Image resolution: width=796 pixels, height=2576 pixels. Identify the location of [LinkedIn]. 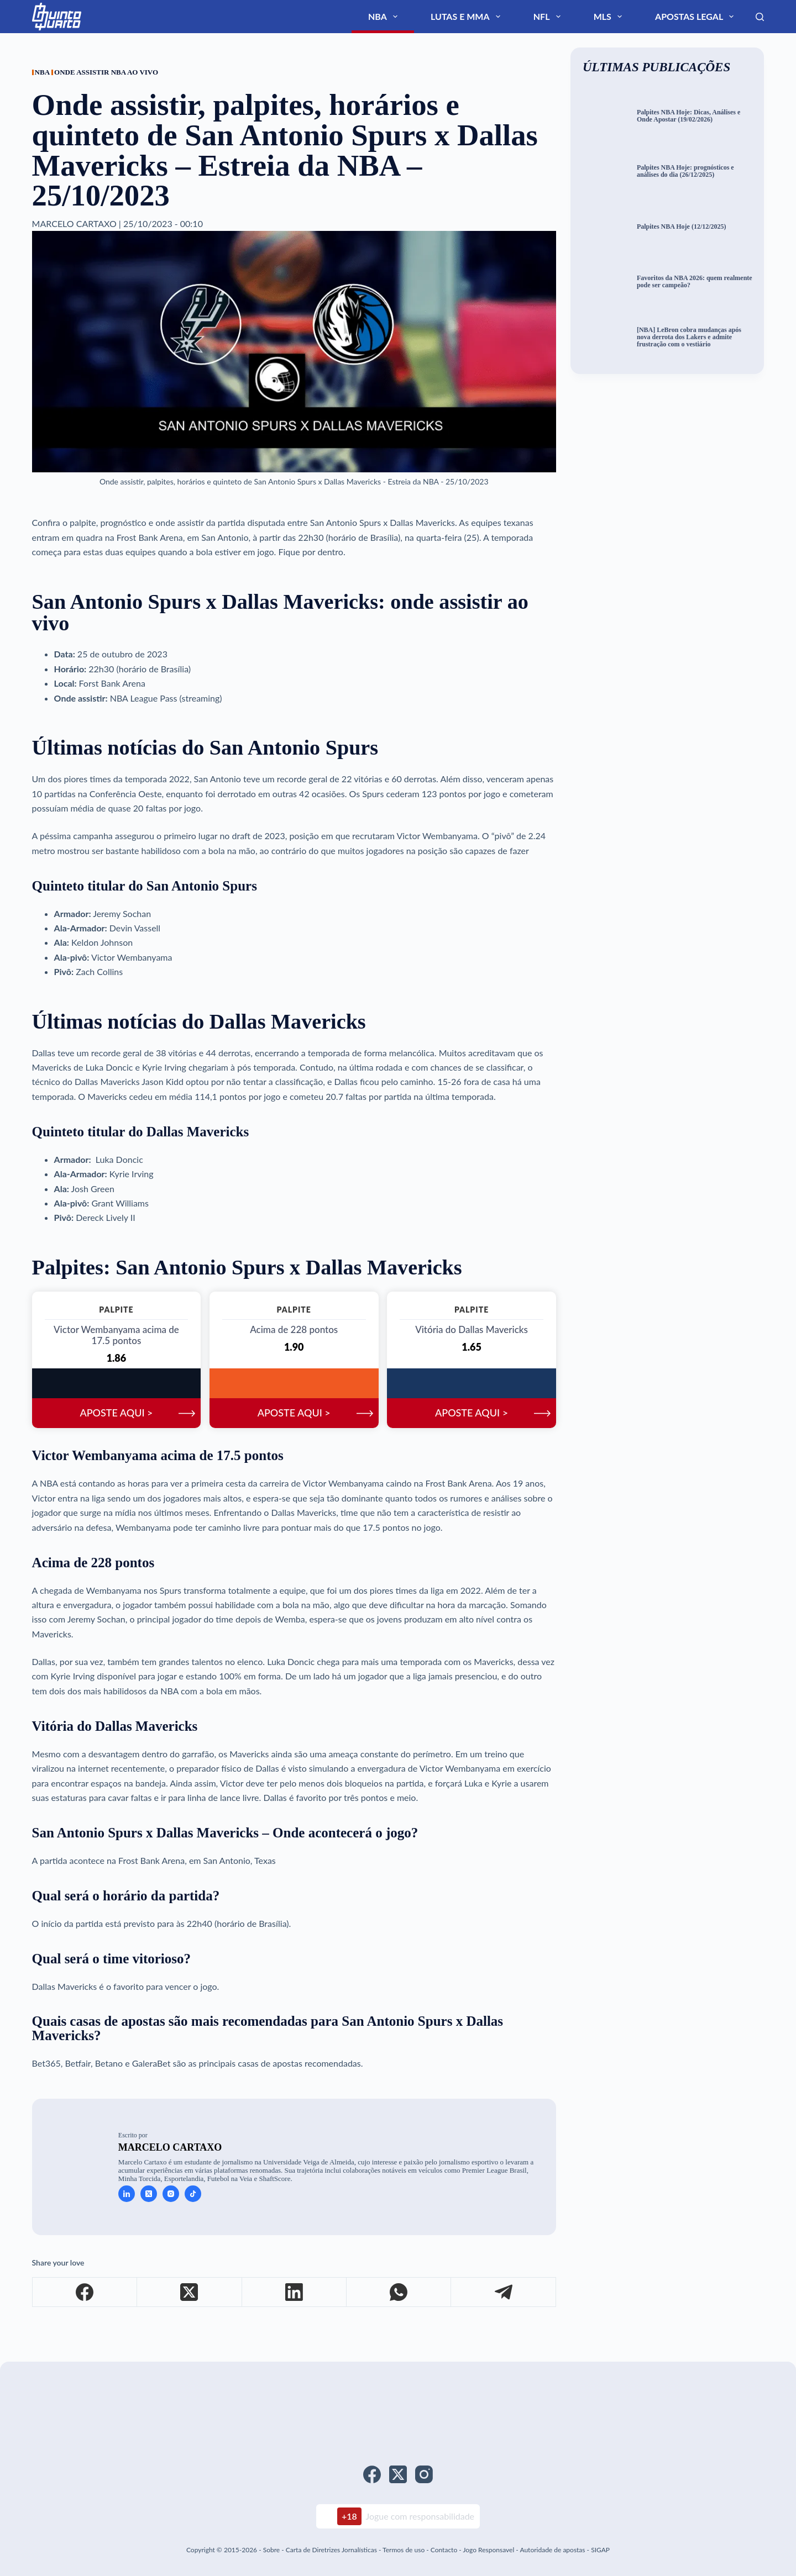
(294, 2296).